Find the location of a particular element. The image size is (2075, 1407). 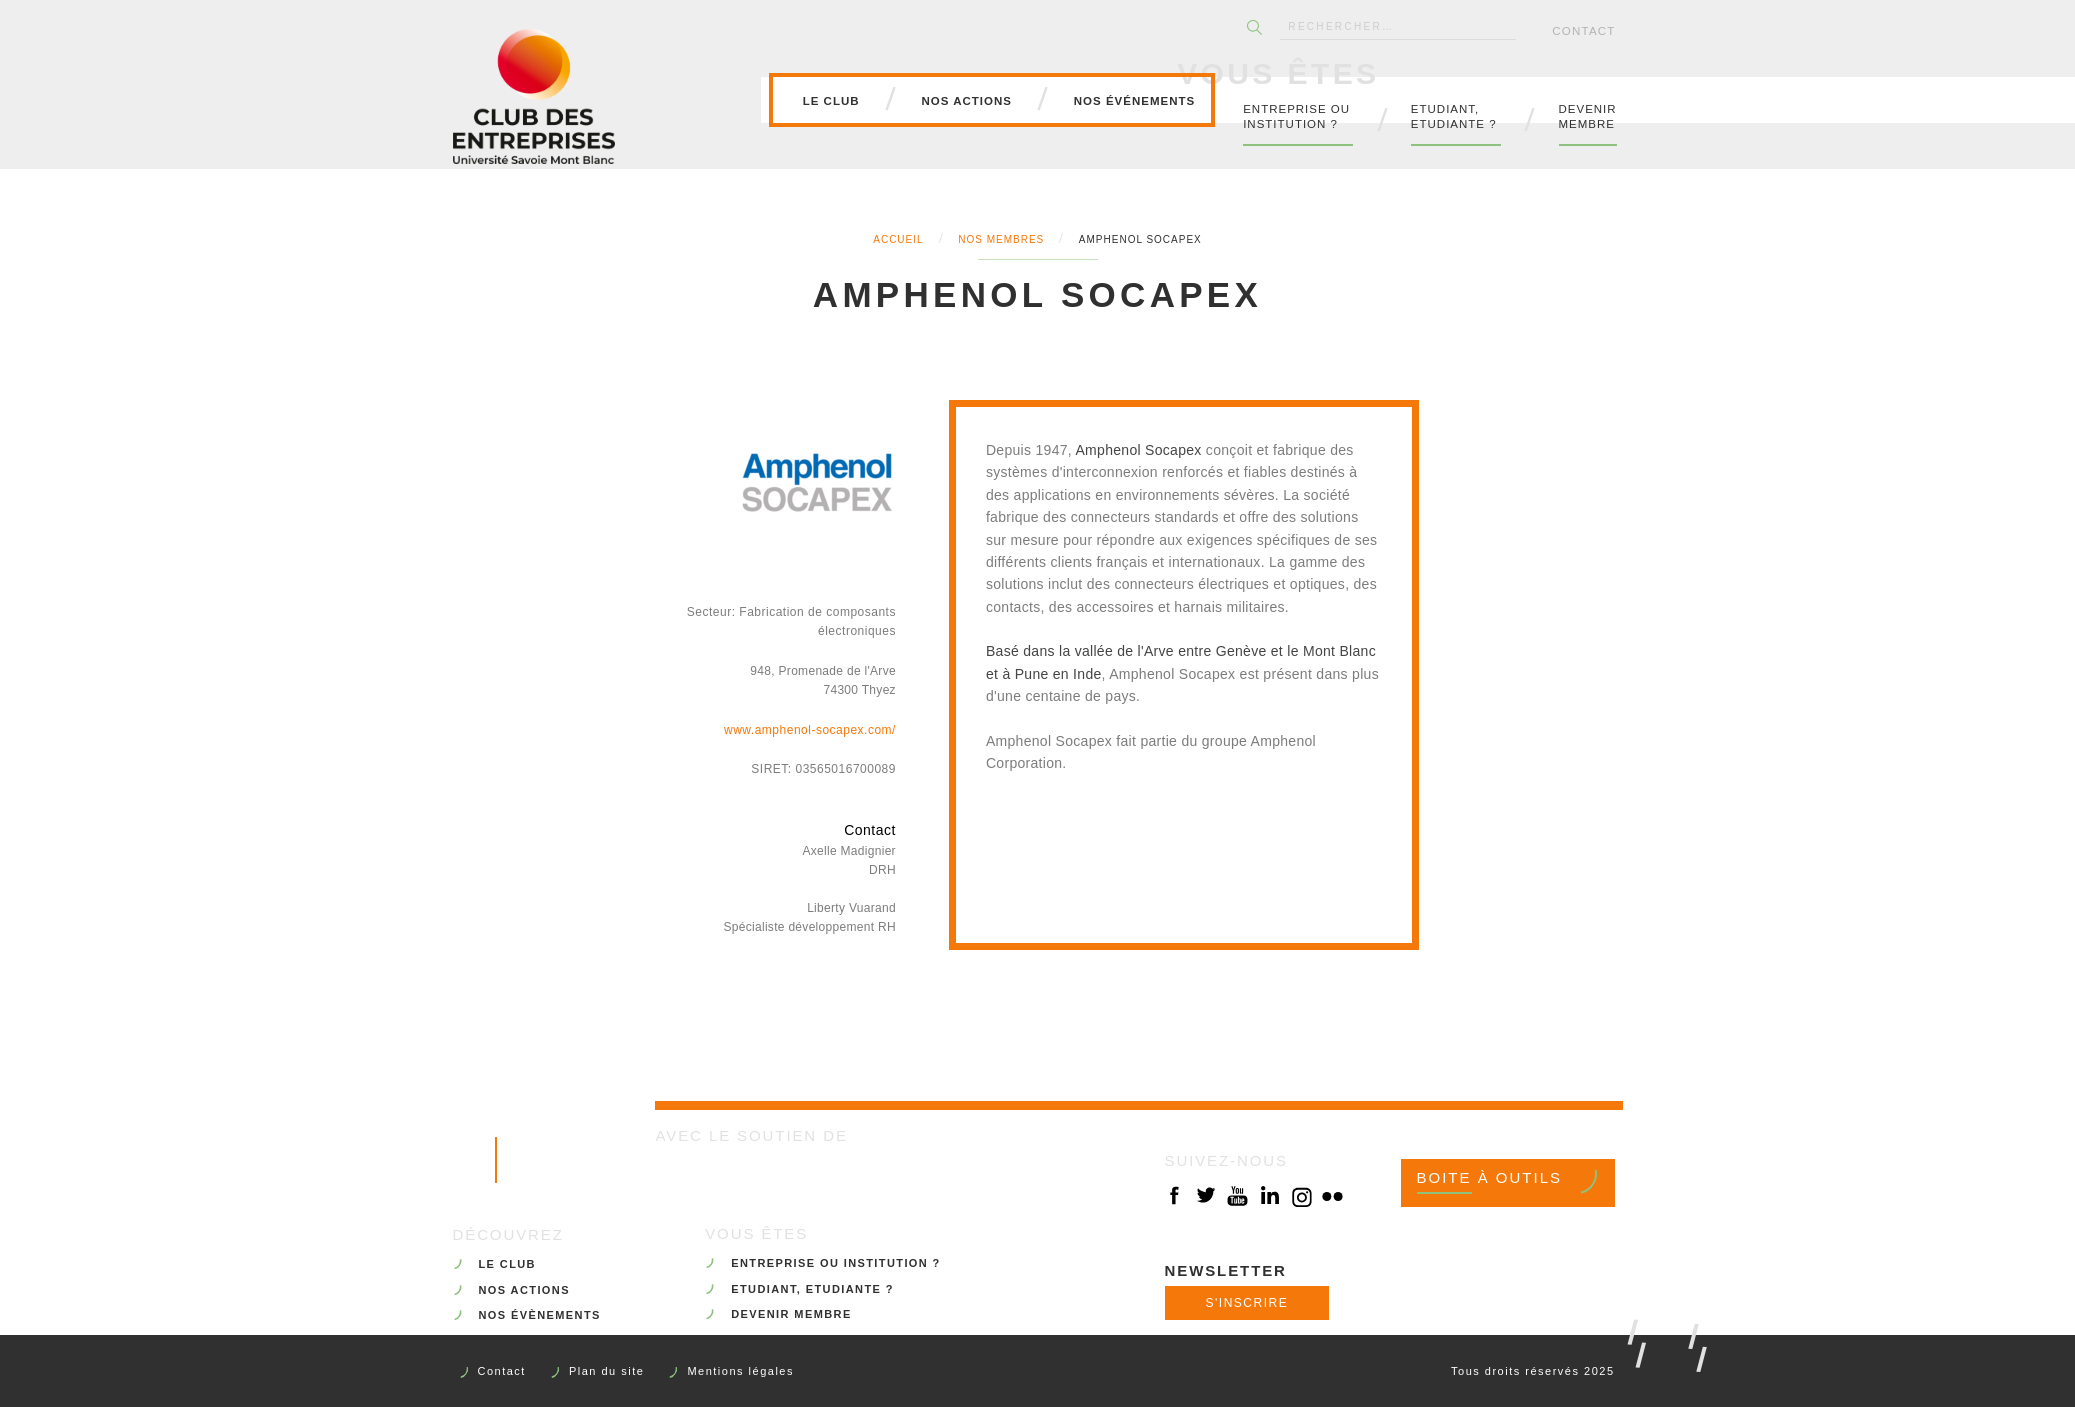

ETUDIANT, ETUDIANTE ? is located at coordinates (812, 1289).